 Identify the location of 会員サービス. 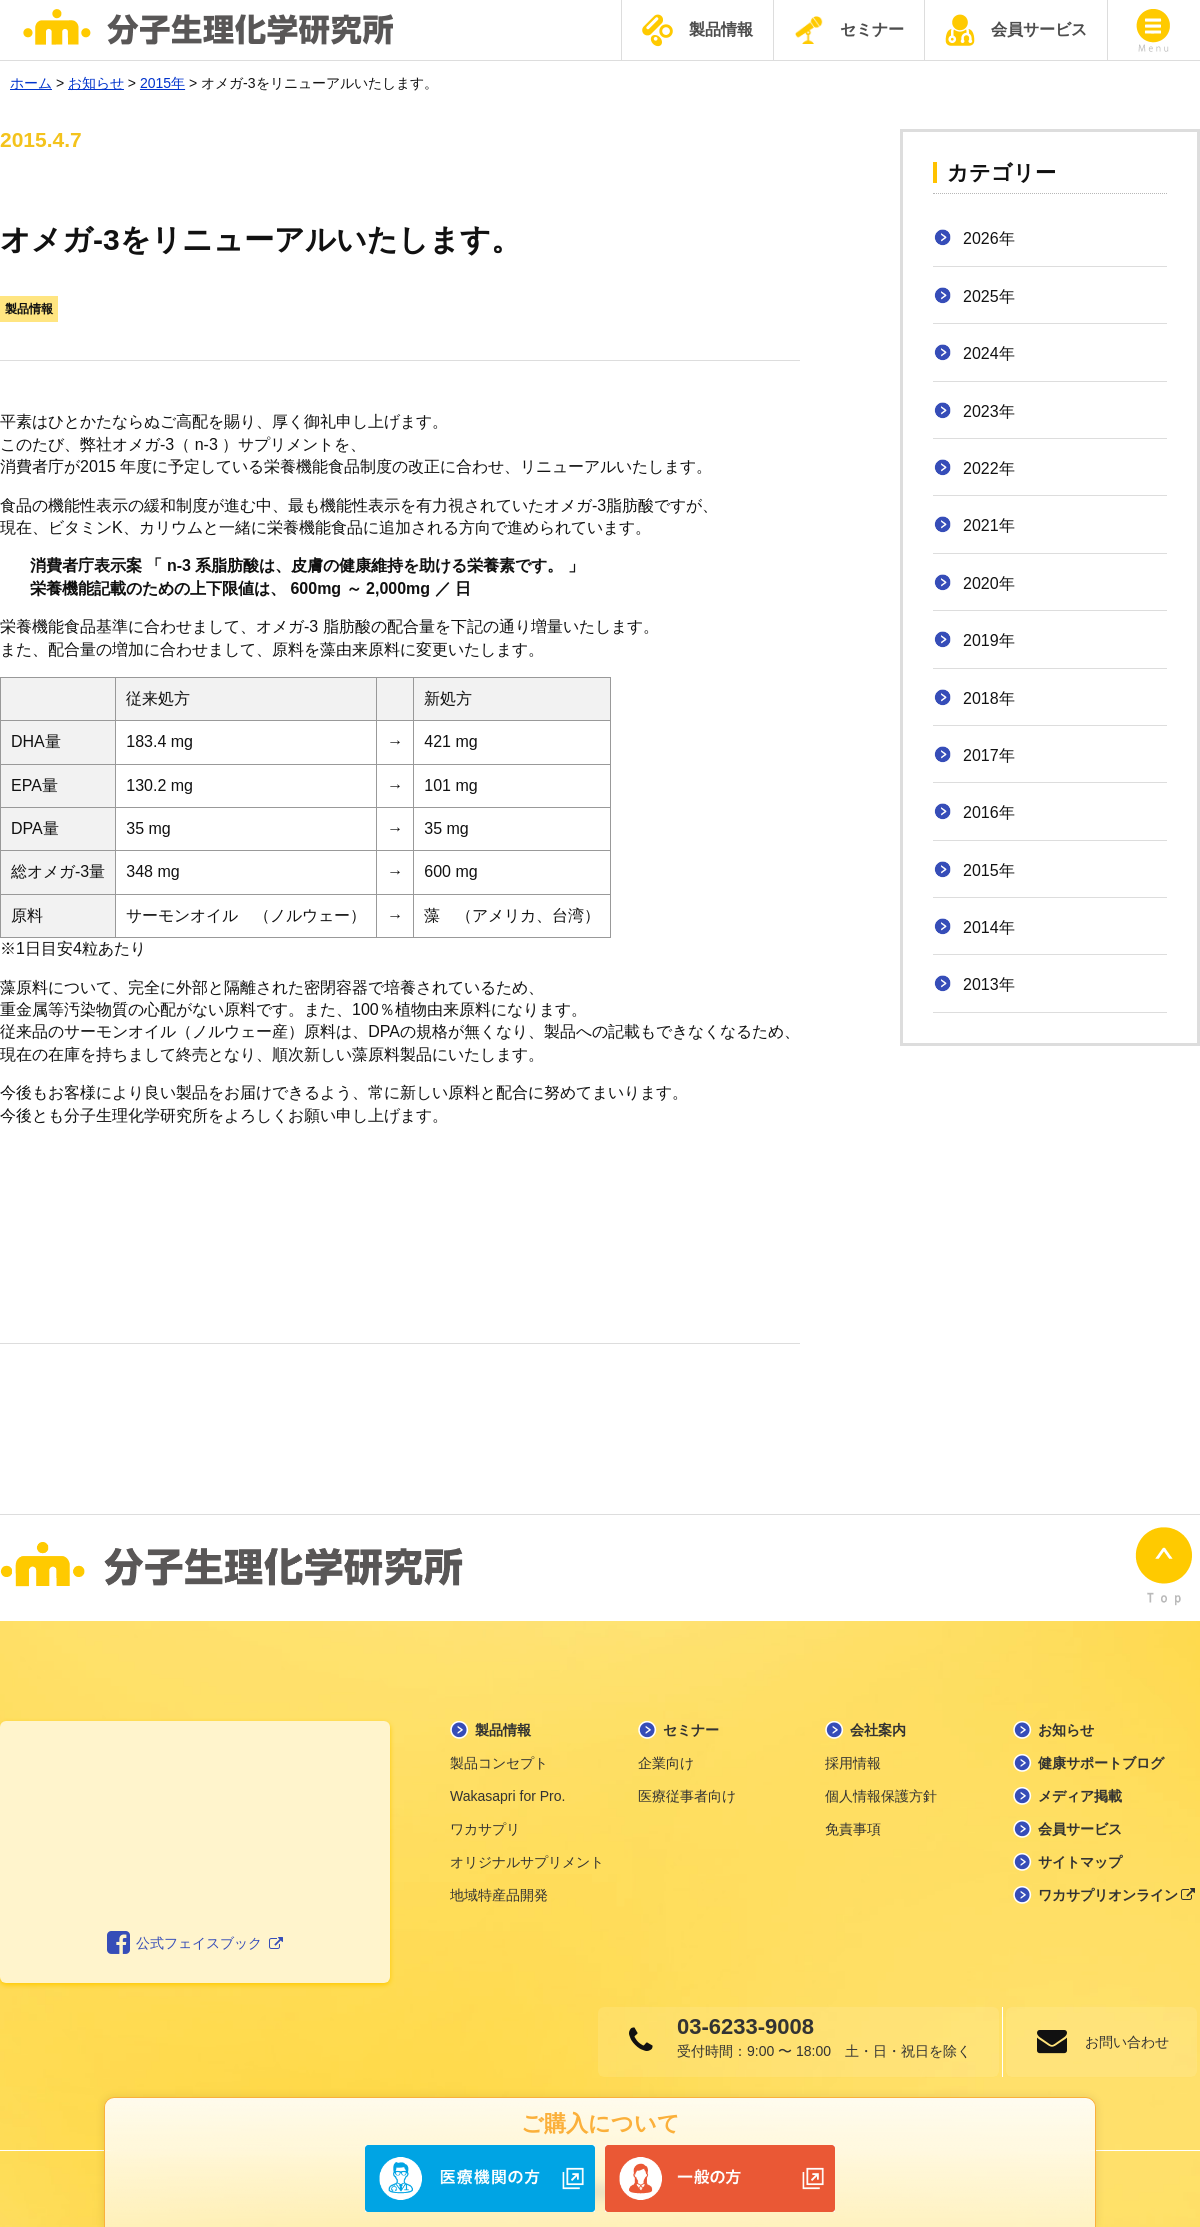
(1016, 30).